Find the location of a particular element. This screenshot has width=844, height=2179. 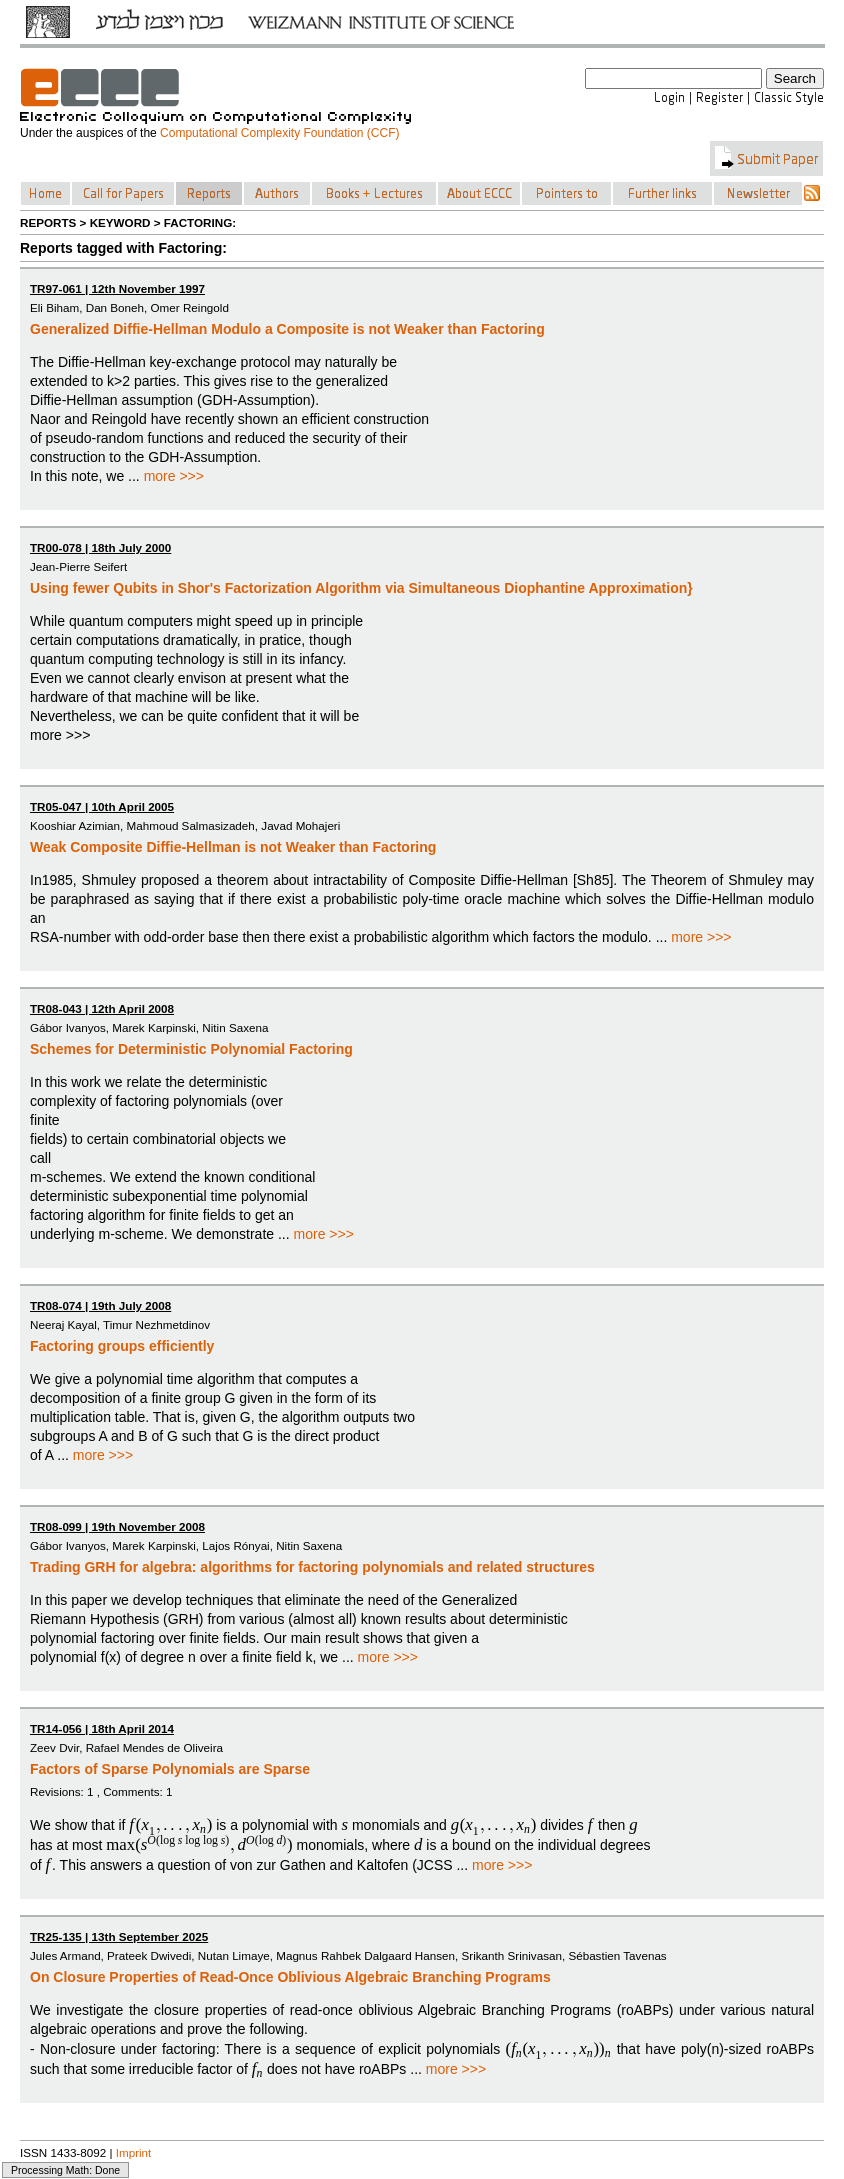

Computational Complexity Foundation (CCF) is located at coordinates (279, 133).